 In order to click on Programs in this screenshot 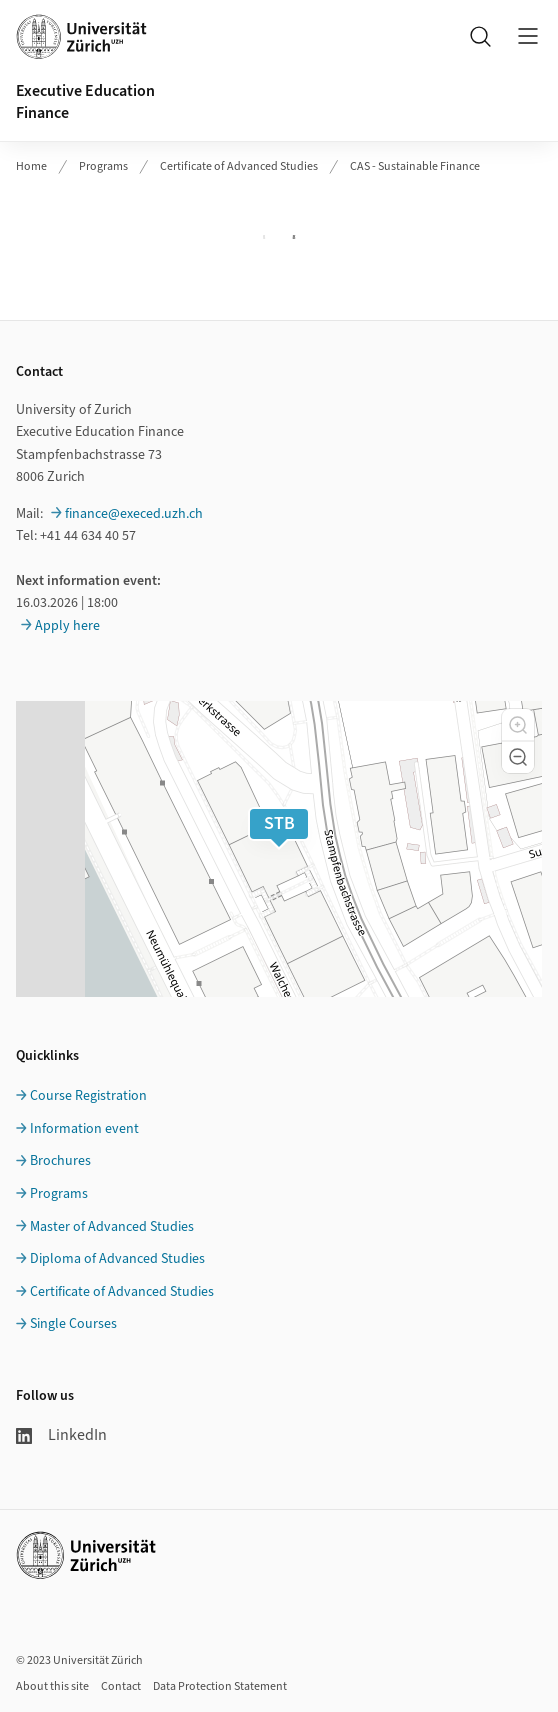, I will do `click(103, 166)`.